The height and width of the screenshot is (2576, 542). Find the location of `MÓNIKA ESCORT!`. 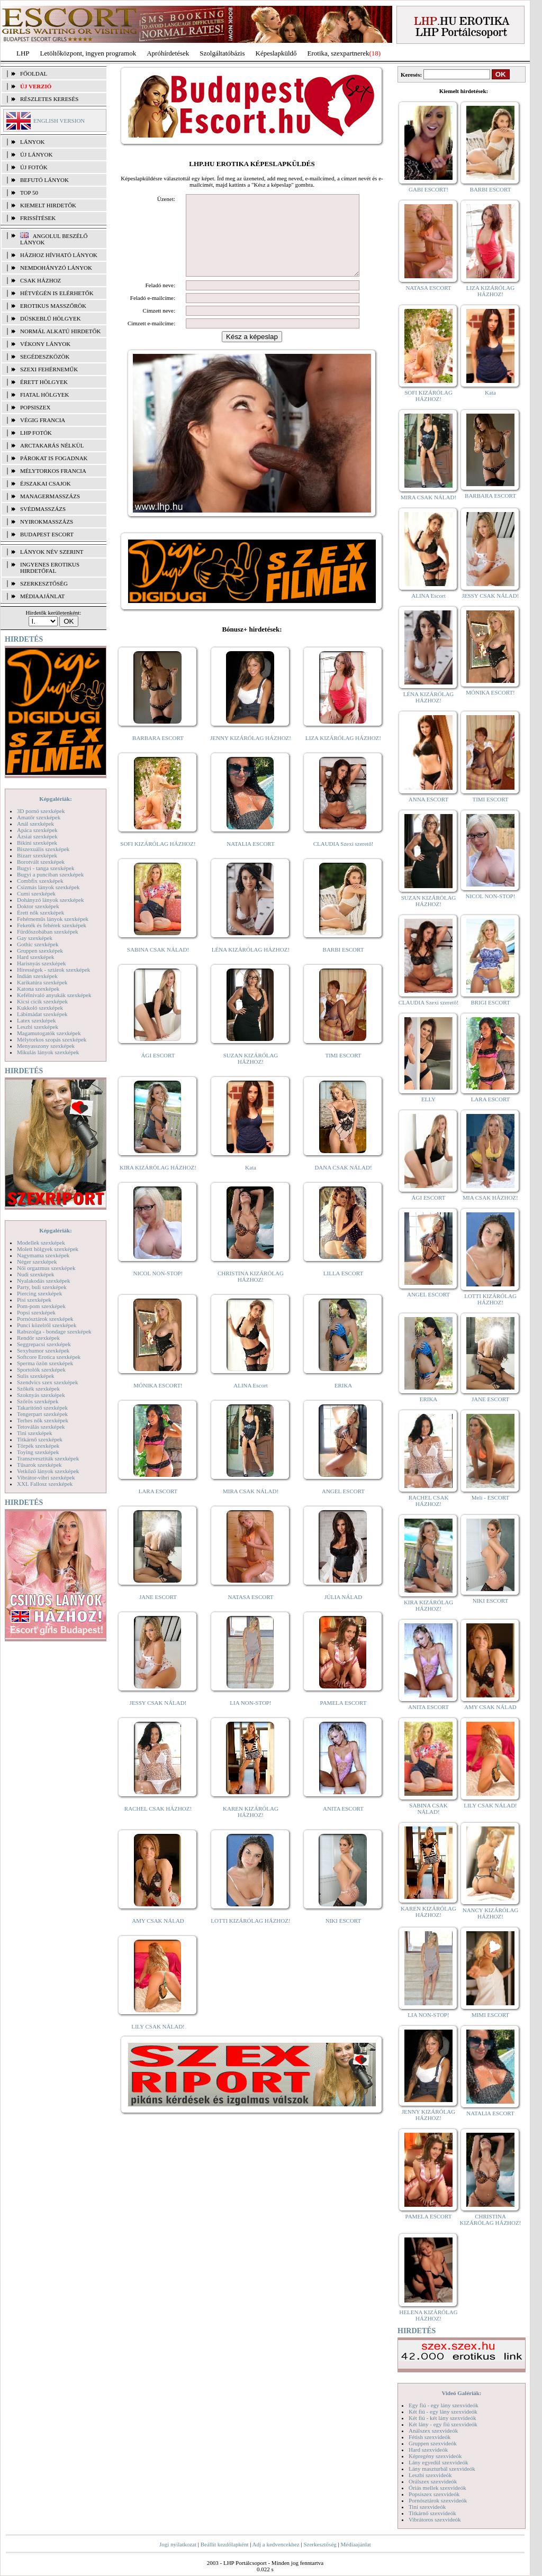

MÓNIKA ESCORT! is located at coordinates (158, 1401).